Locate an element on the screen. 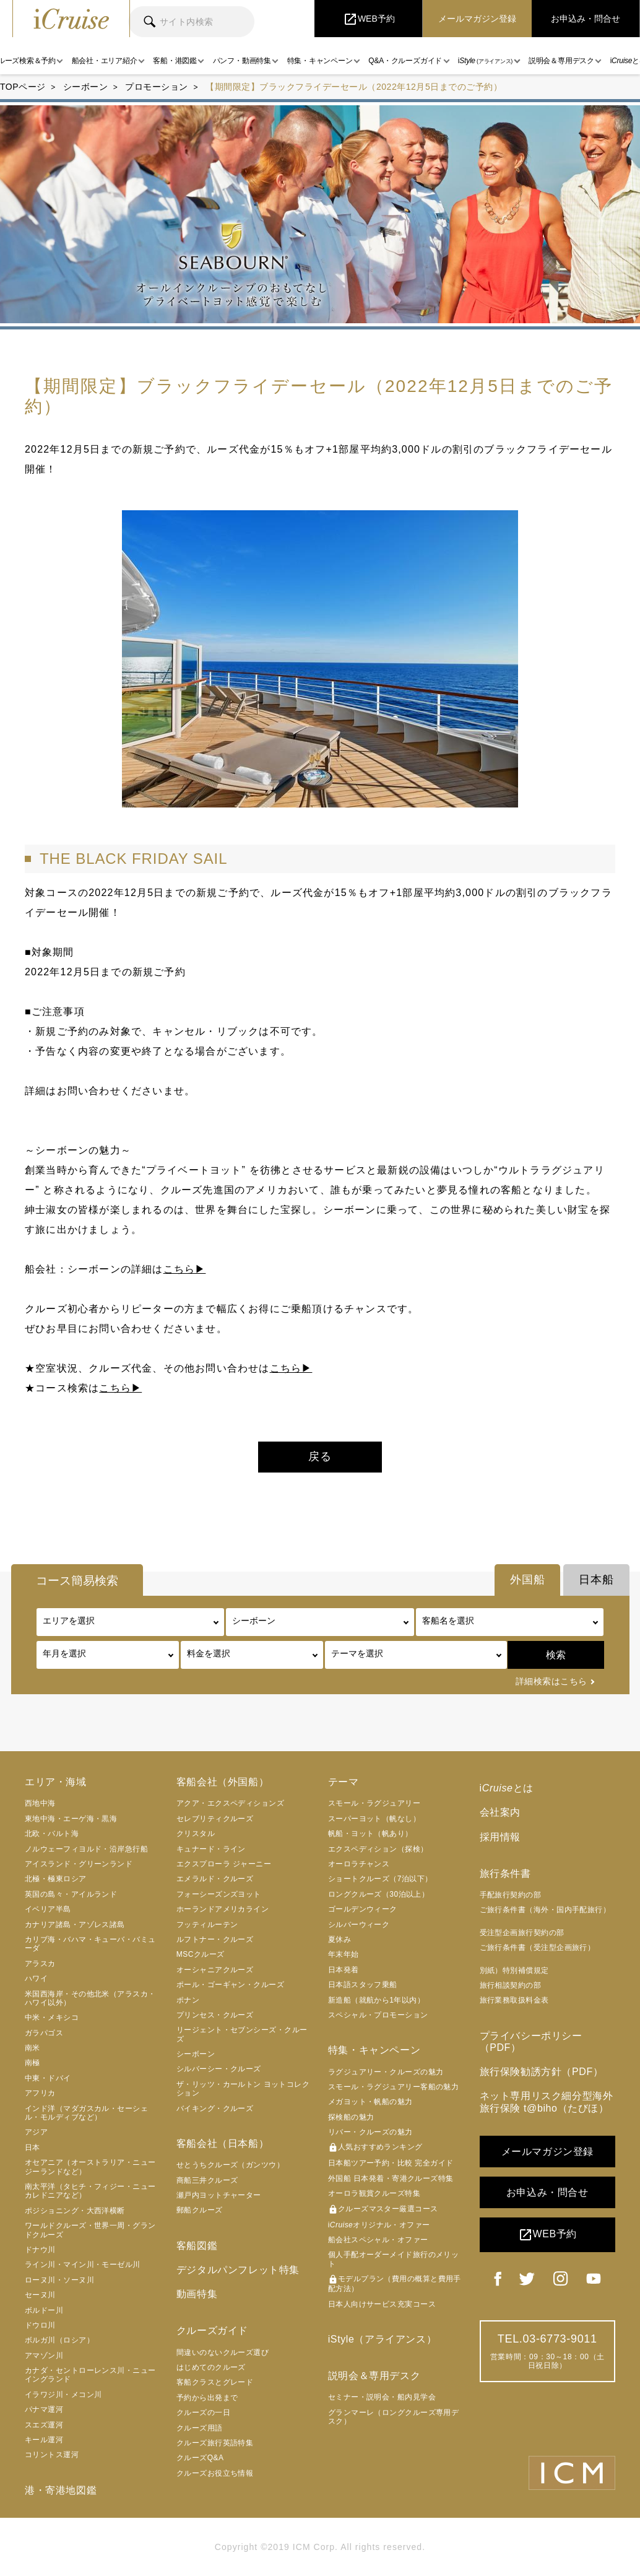 Image resolution: width=640 pixels, height=2576 pixels. コリントス運河 is located at coordinates (52, 2454).